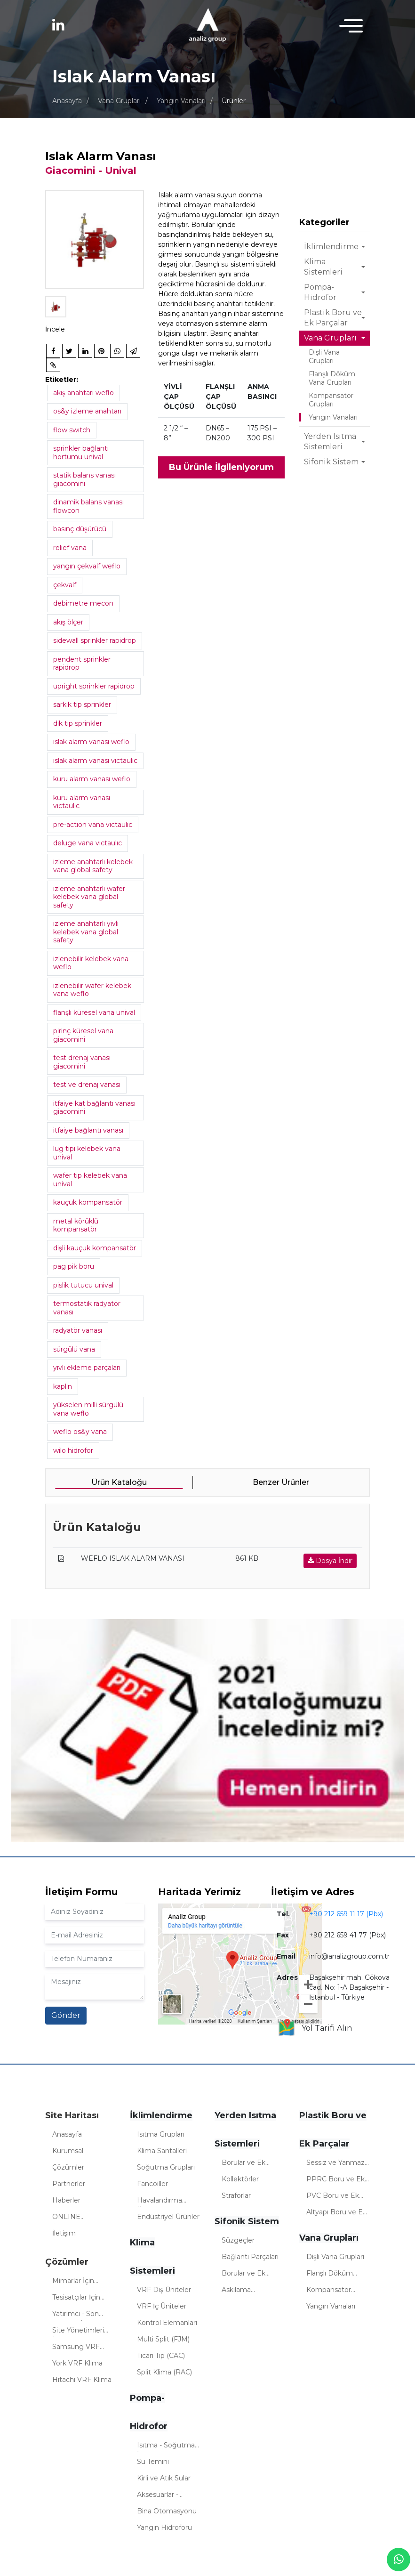 This screenshot has width=415, height=2576. I want to click on Sessiz ve Yanmaz Borular, so click(335, 2164).